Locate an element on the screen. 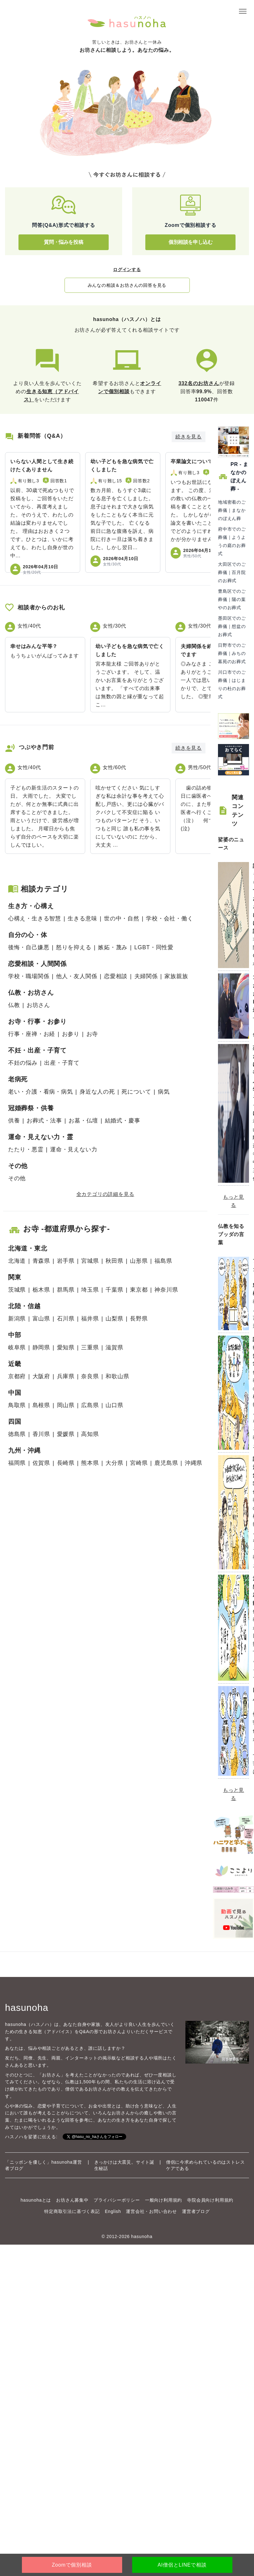 This screenshot has width=254, height=2576. 地域密着のご葬儀｜まなかのぼえん葬 is located at coordinates (232, 510).